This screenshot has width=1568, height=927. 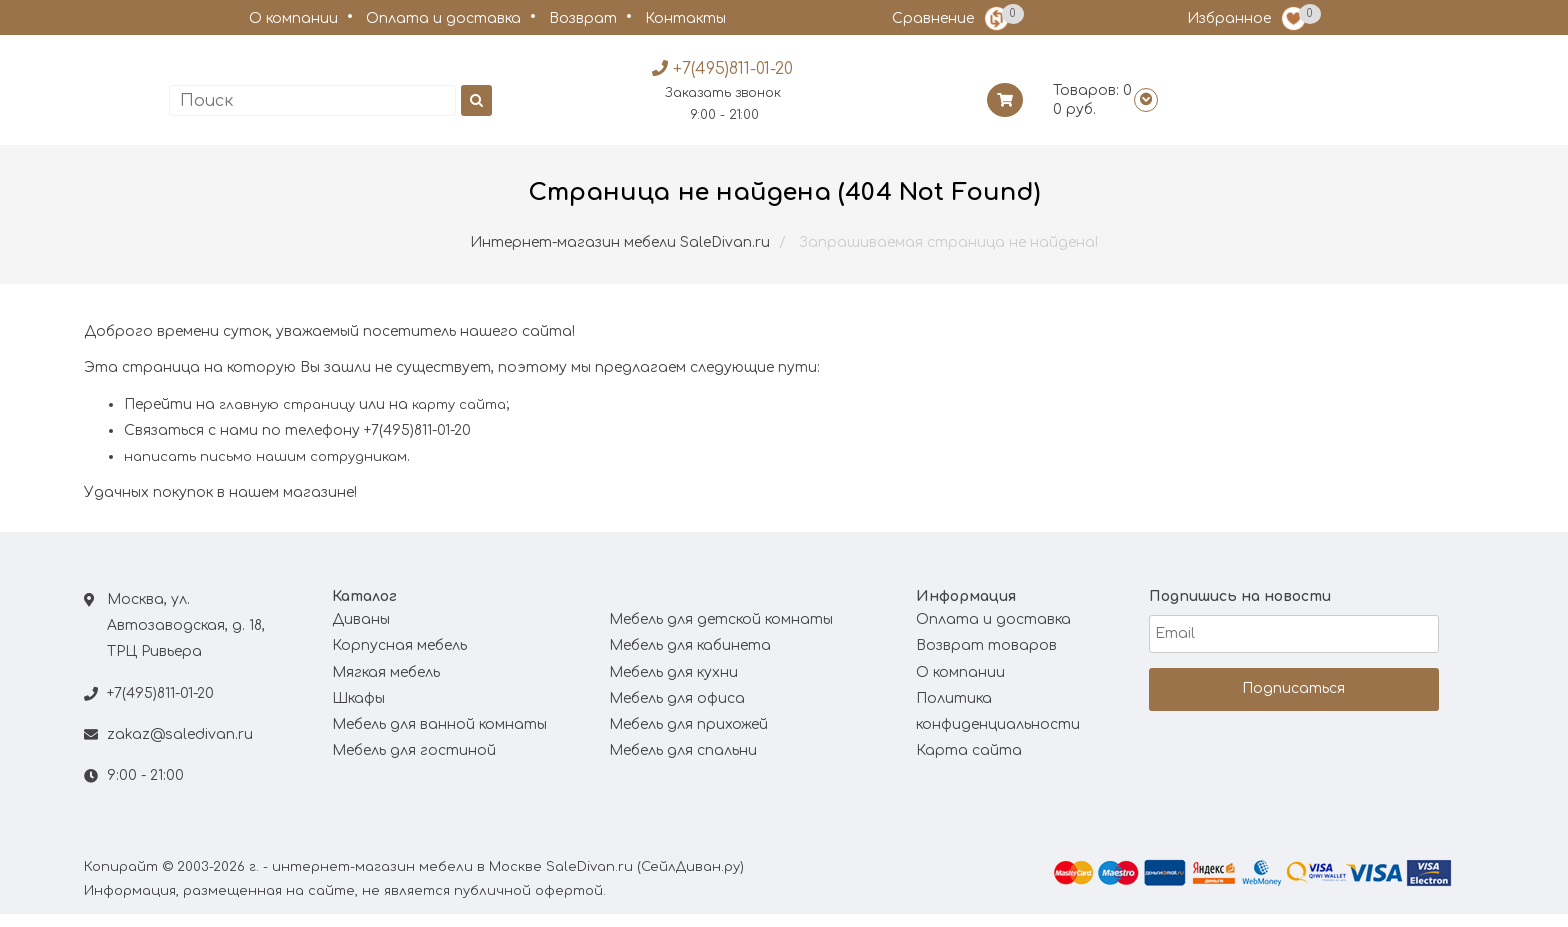 I want to click on О компании, so click(x=293, y=18).